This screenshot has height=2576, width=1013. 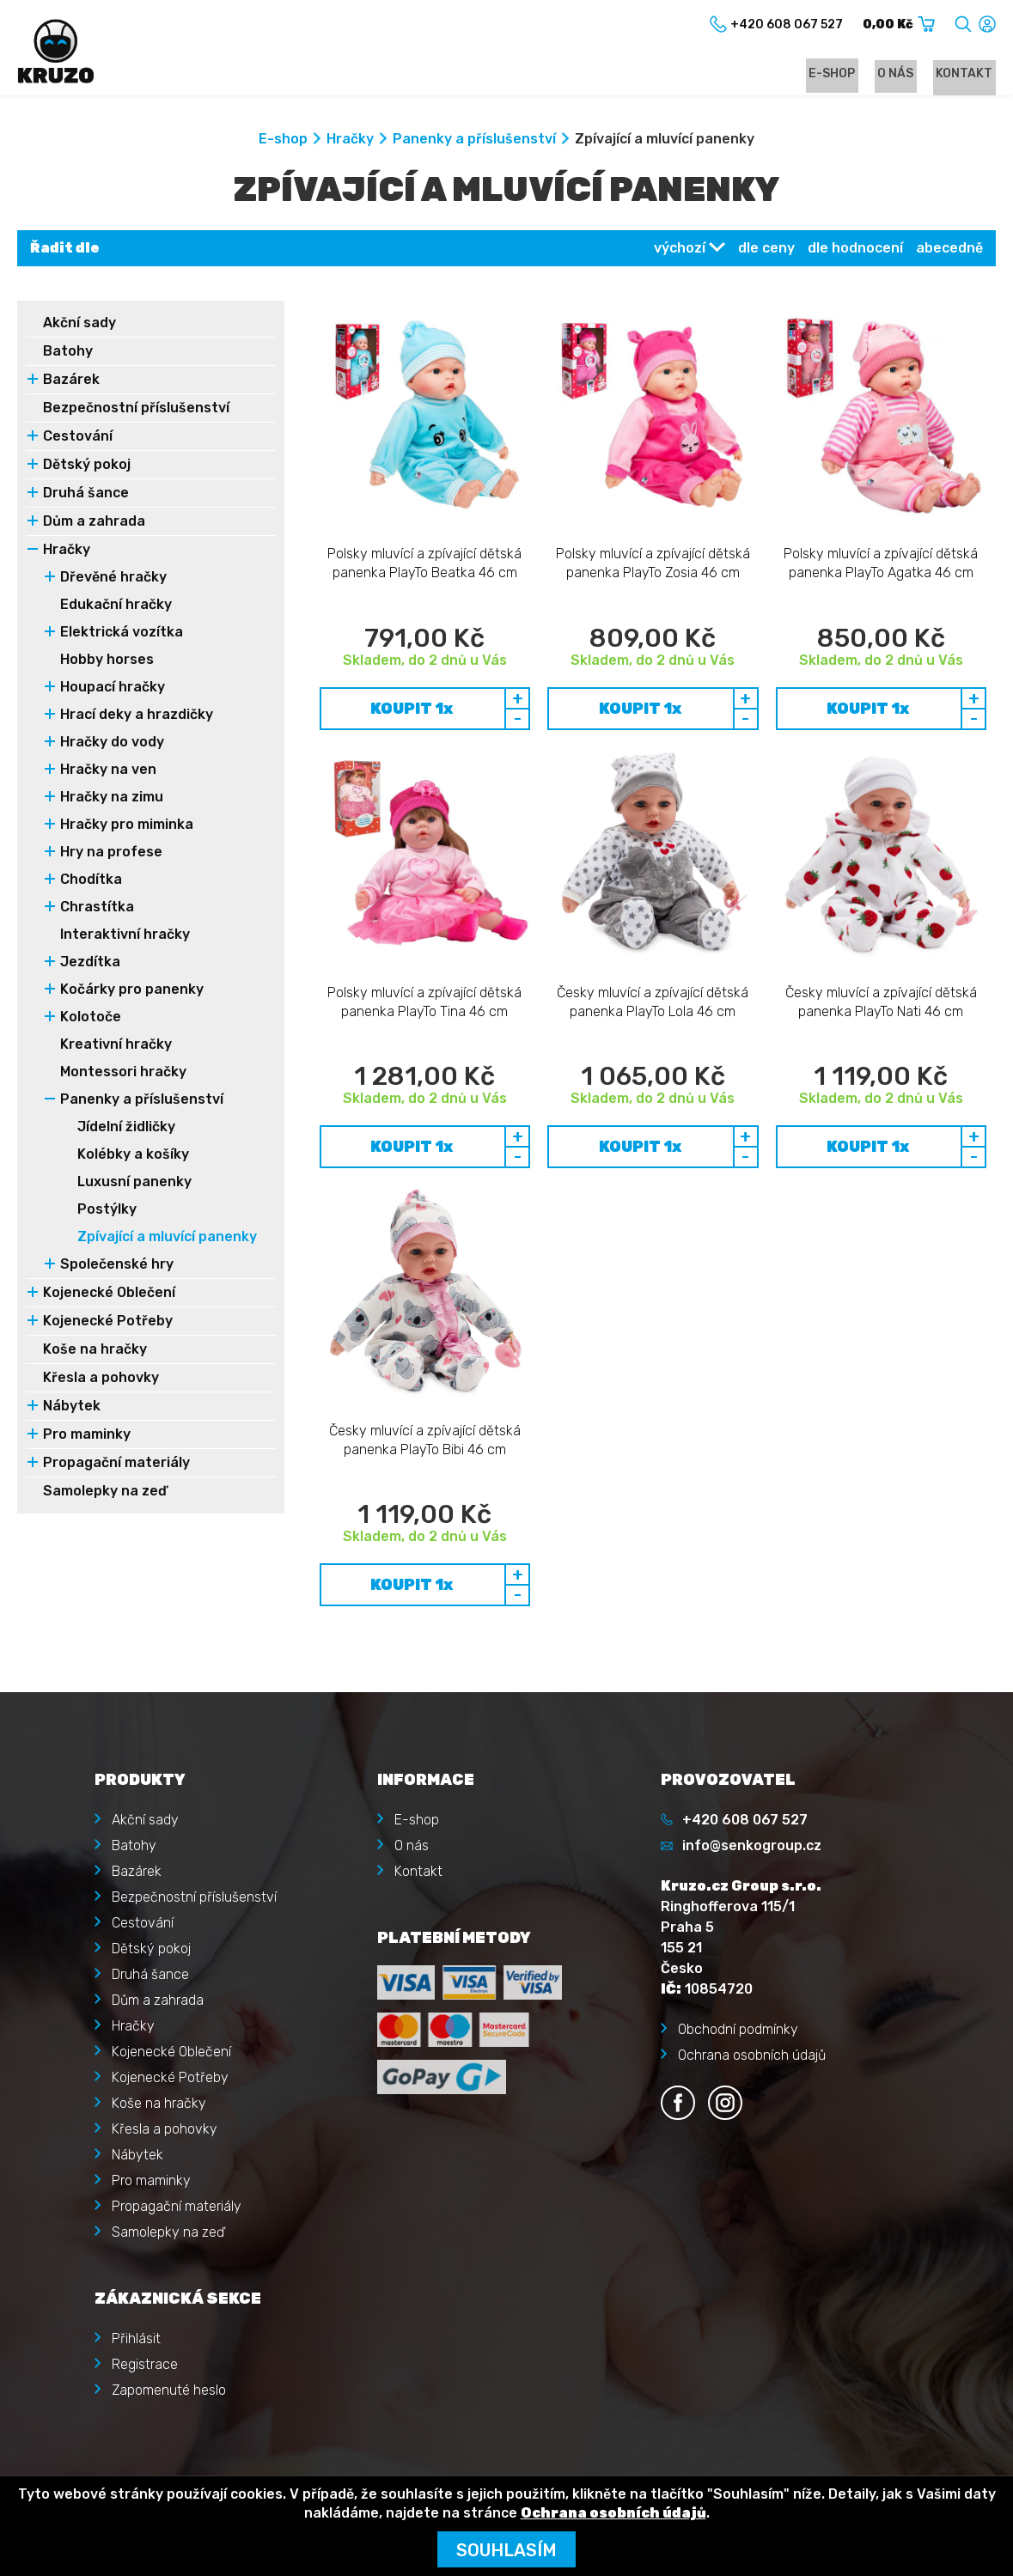 I want to click on O nás, so click(x=905, y=74).